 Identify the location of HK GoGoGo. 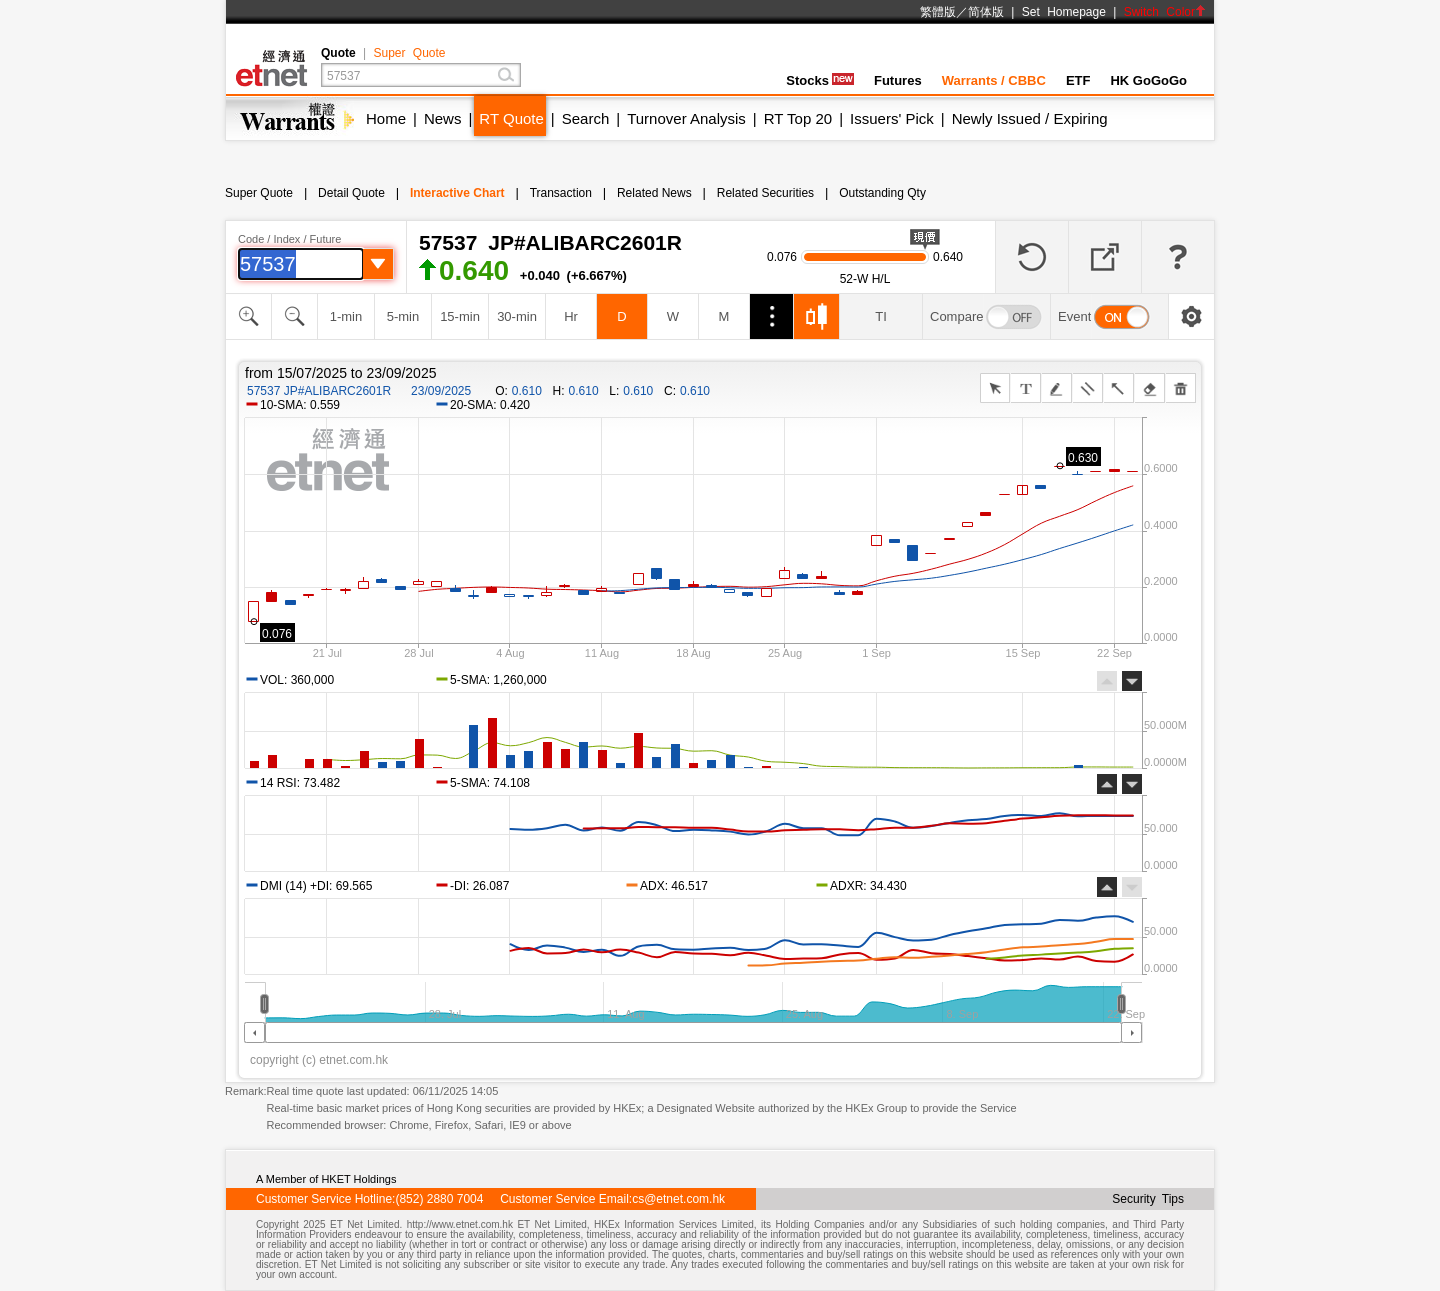
(1148, 80).